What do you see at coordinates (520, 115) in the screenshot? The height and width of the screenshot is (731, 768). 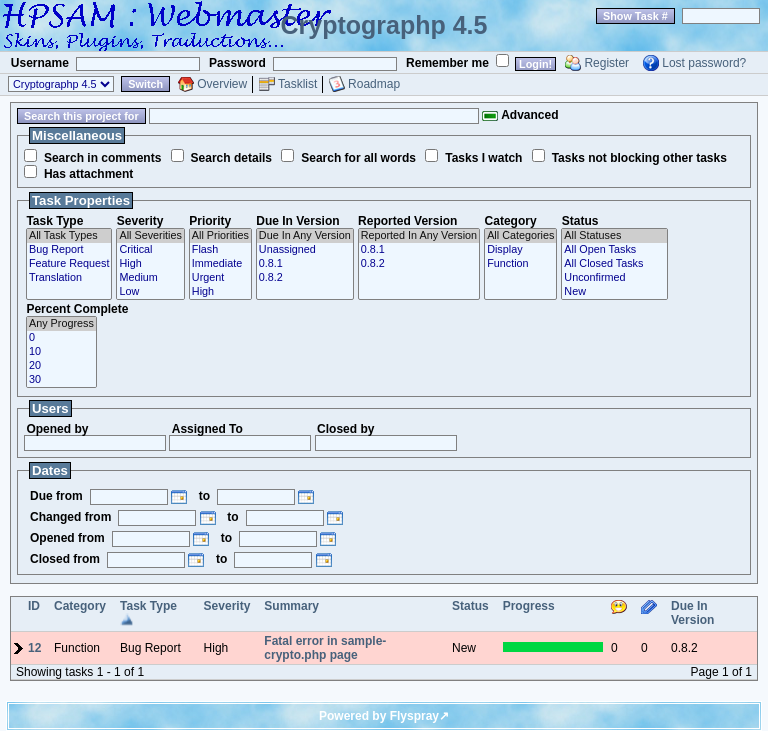 I see `Advanced` at bounding box center [520, 115].